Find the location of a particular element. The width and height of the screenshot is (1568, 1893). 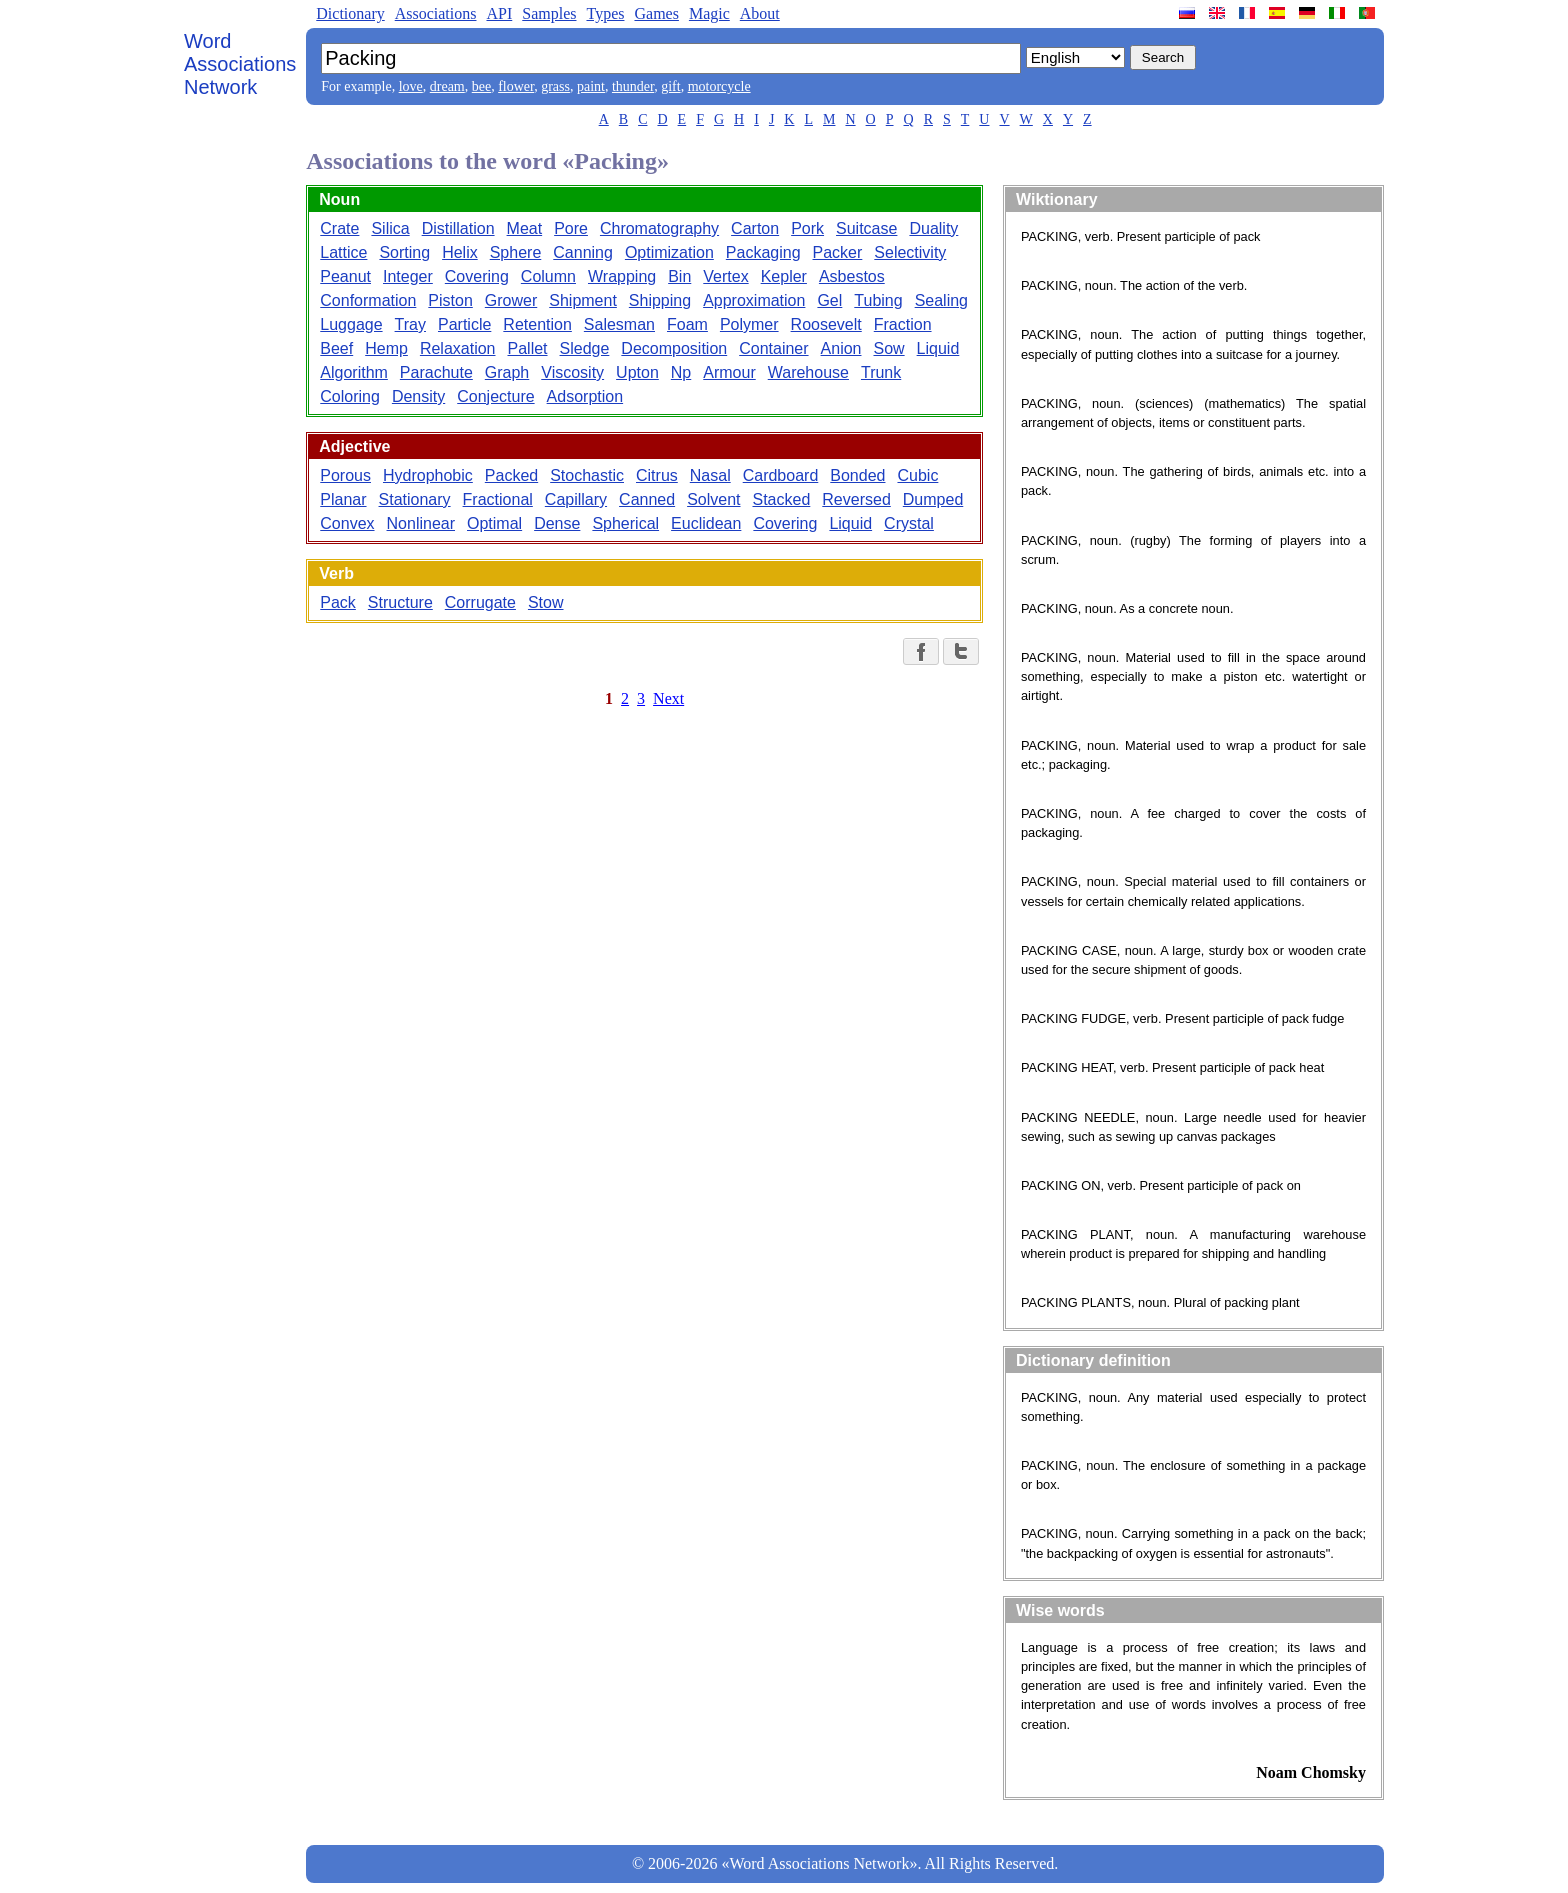

Stow is located at coordinates (546, 602).